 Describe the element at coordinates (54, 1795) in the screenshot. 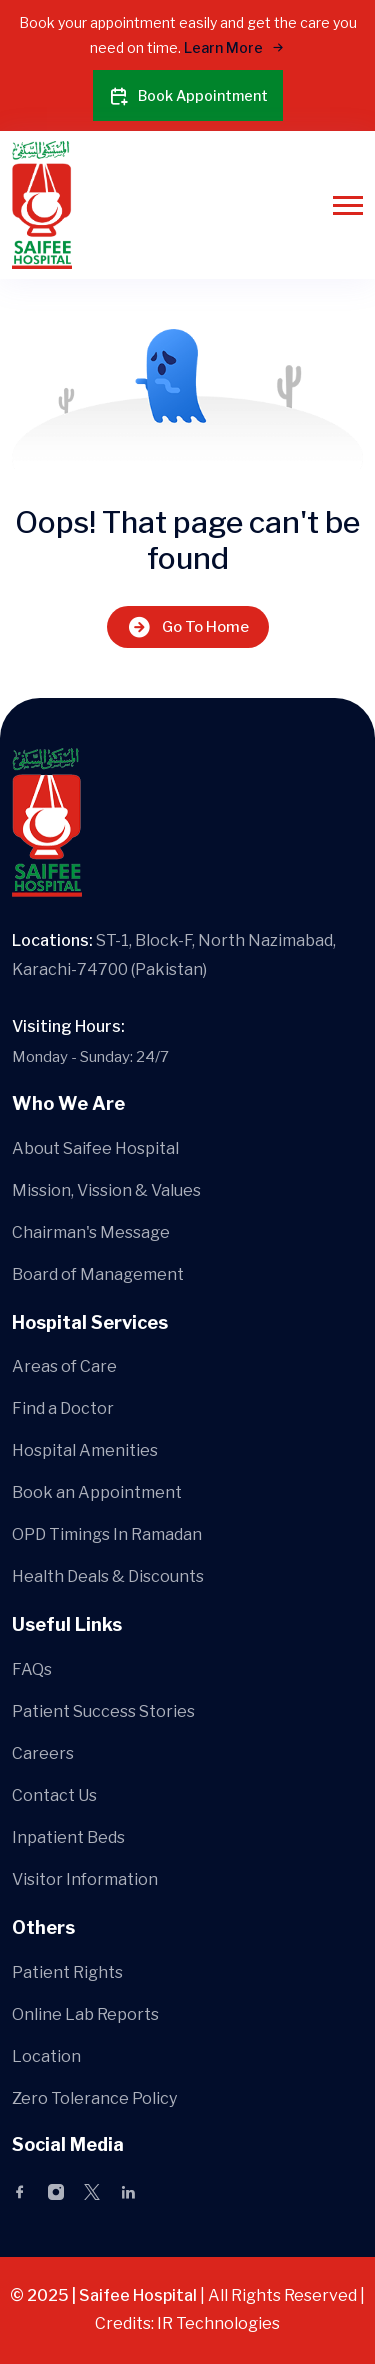

I see `Contact Us` at that location.